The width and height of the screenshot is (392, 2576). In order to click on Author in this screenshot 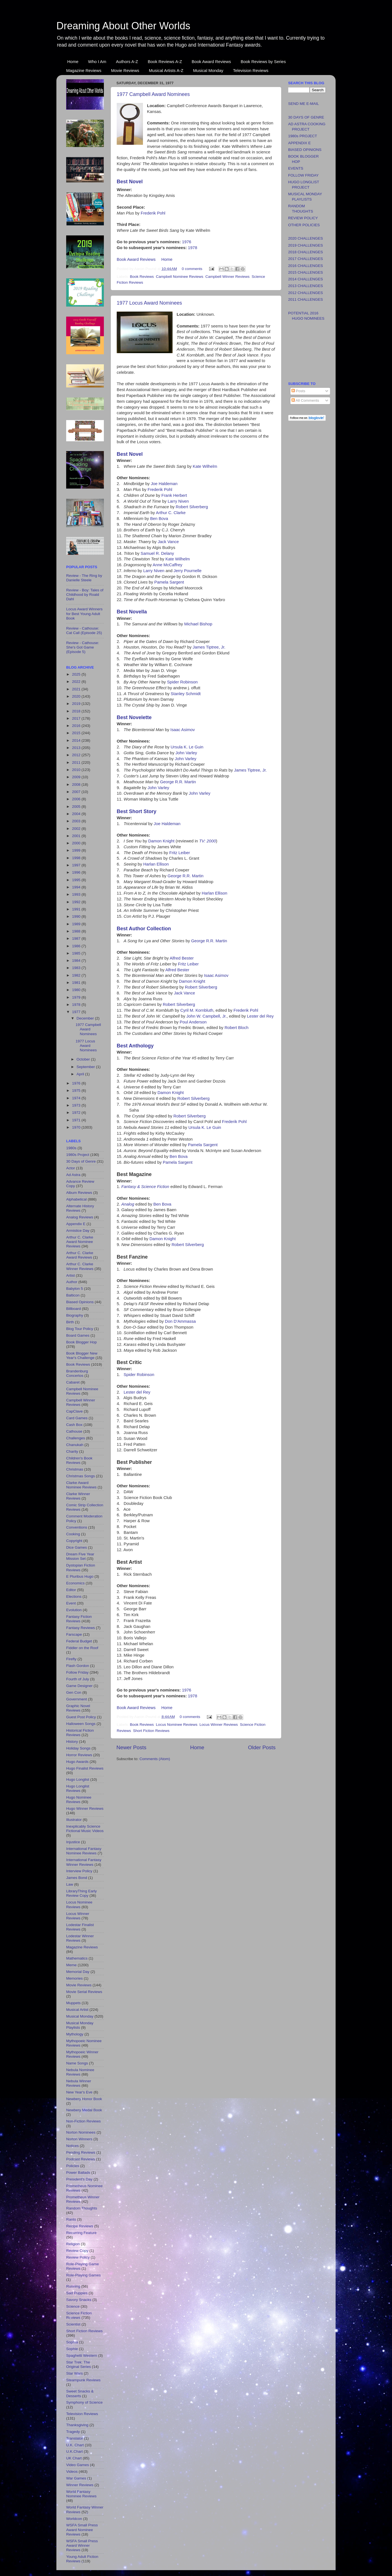, I will do `click(71, 1282)`.